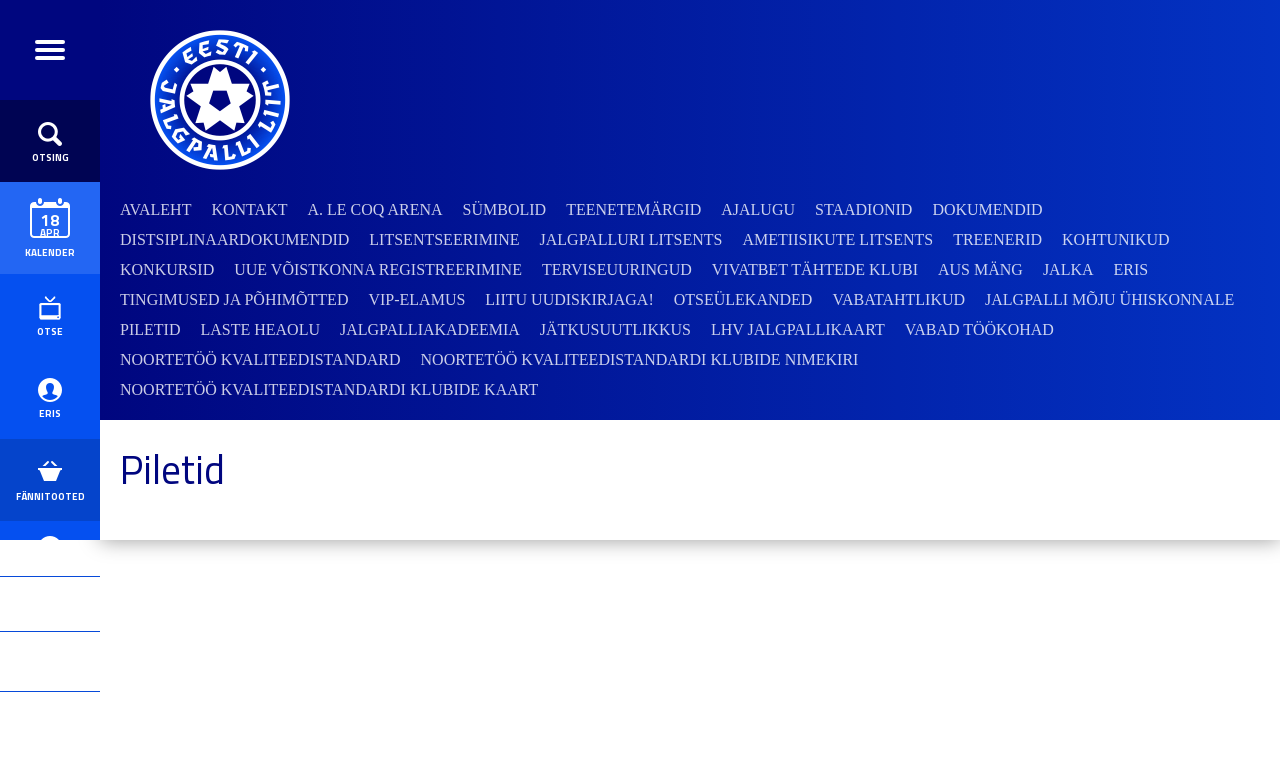 The width and height of the screenshot is (1280, 780). I want to click on VIP-elamus, so click(416, 299).